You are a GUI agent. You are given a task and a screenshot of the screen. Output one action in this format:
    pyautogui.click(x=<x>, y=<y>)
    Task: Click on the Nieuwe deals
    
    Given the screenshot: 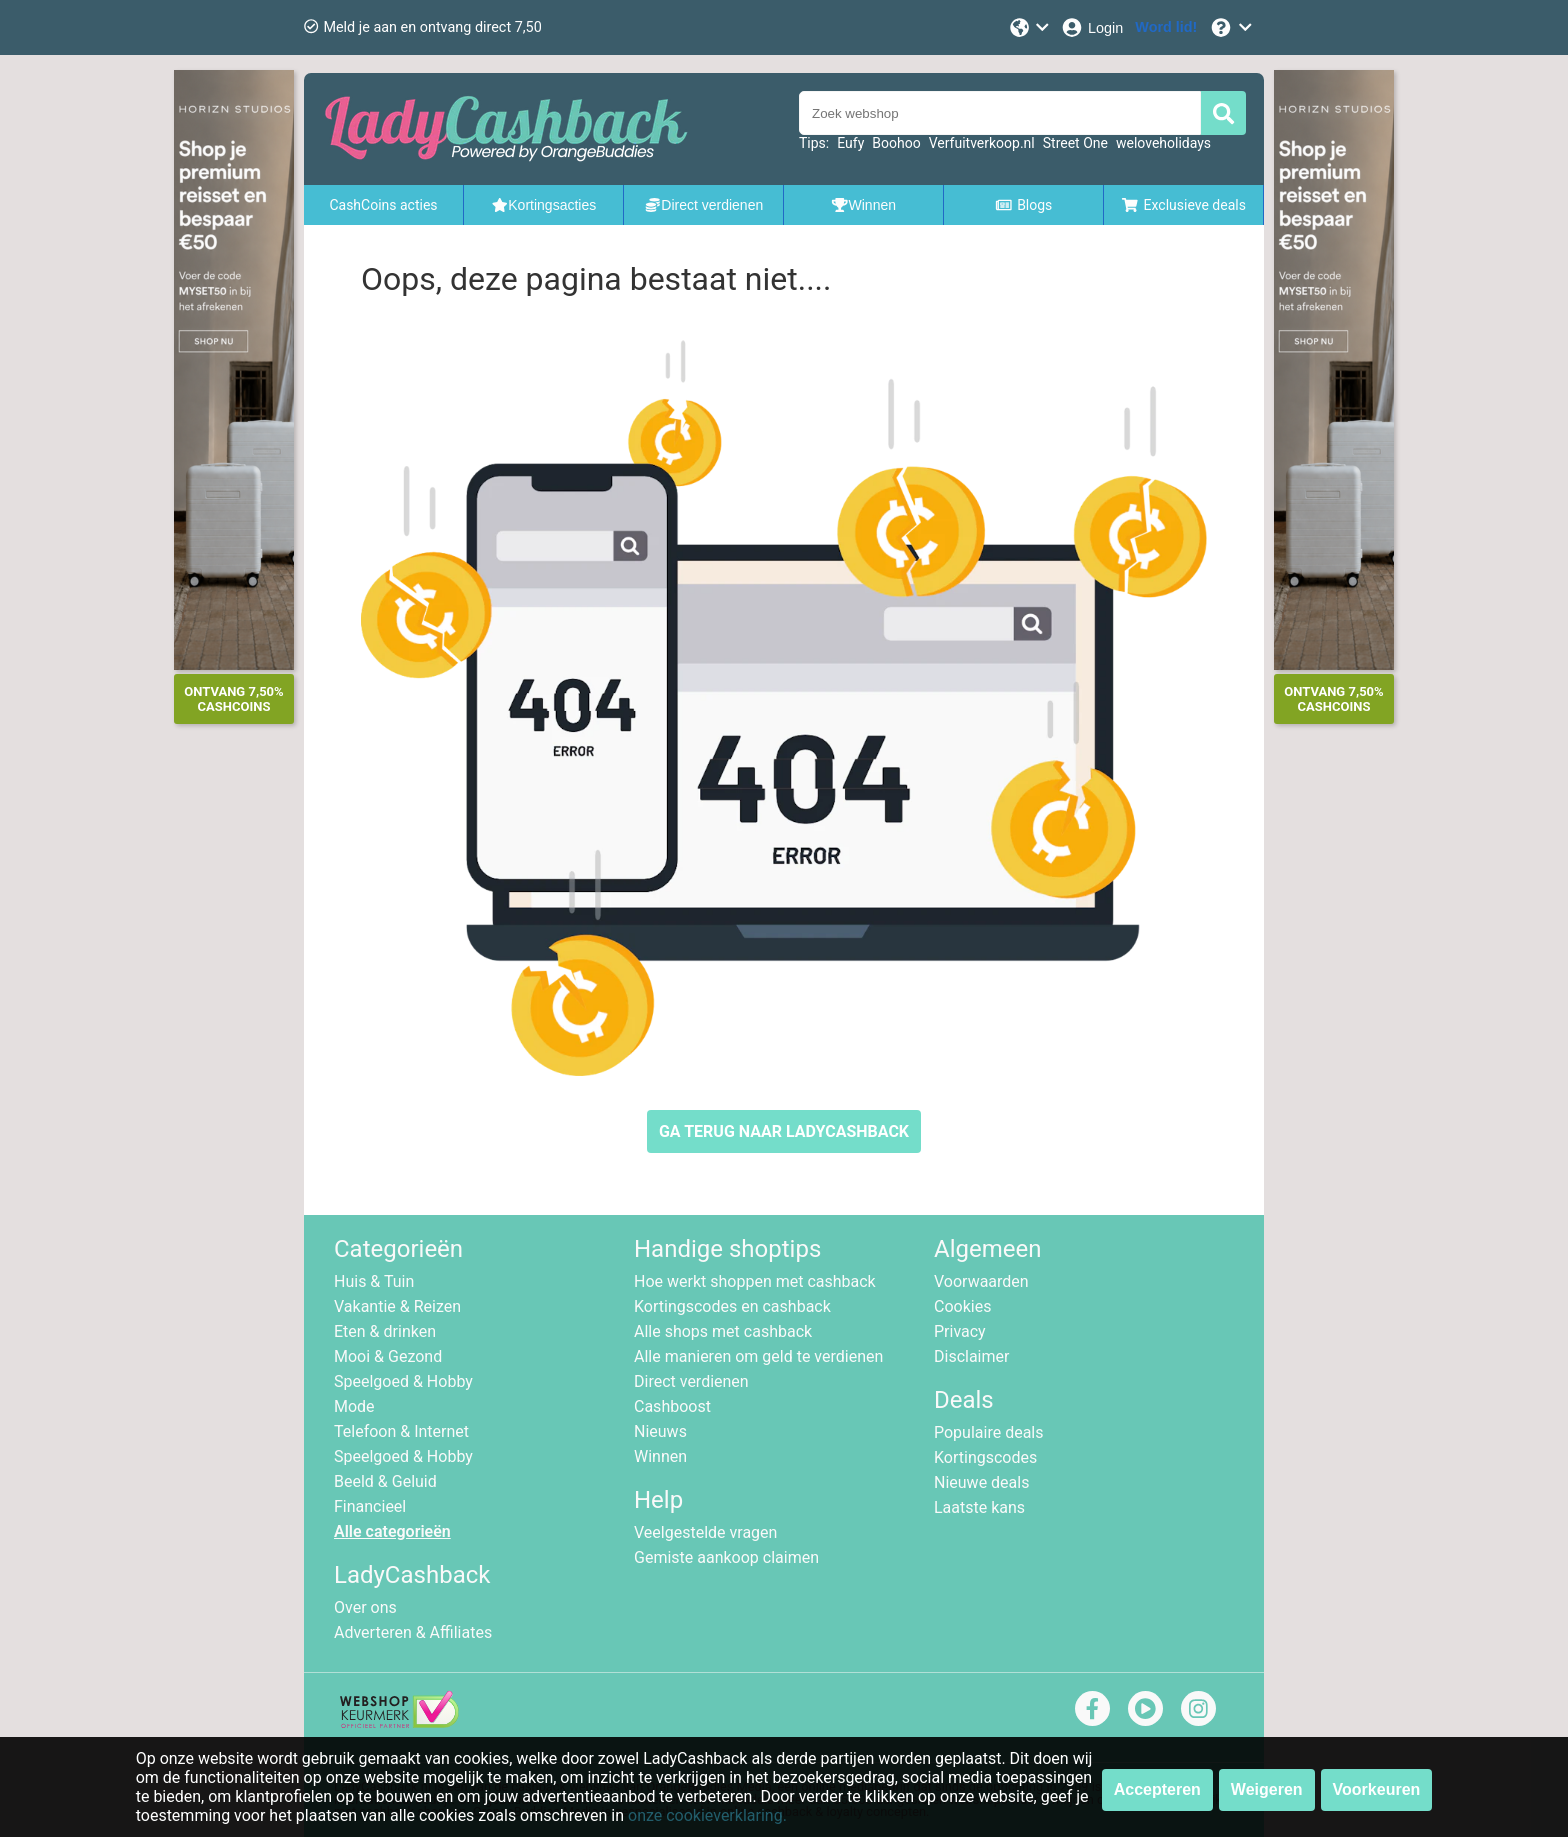 What is the action you would take?
    pyautogui.click(x=981, y=1482)
    